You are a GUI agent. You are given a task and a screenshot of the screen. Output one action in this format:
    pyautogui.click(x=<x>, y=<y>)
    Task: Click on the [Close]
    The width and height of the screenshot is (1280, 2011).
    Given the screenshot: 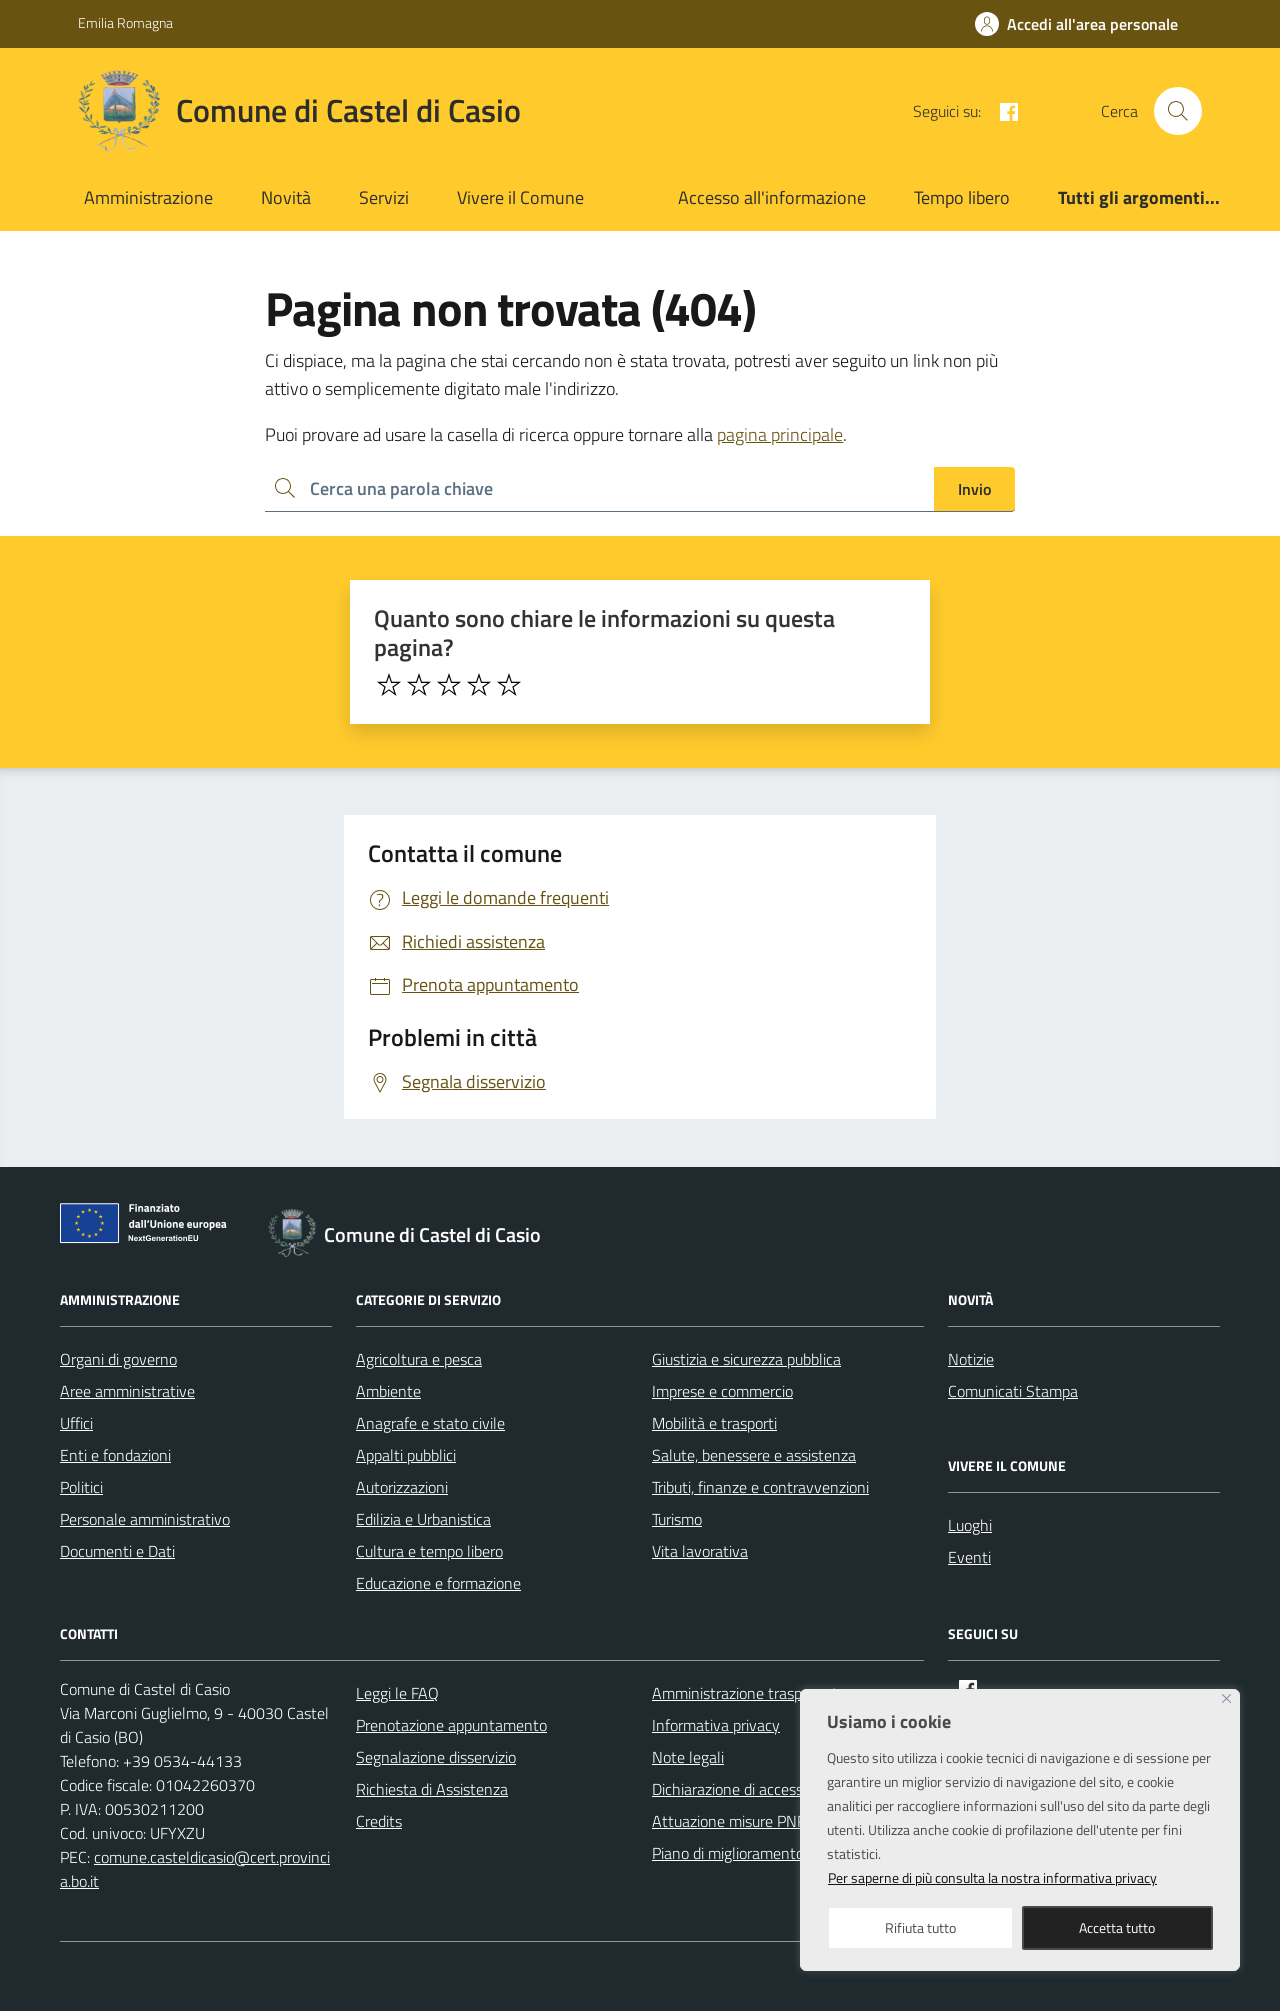 What is the action you would take?
    pyautogui.click(x=1226, y=1698)
    